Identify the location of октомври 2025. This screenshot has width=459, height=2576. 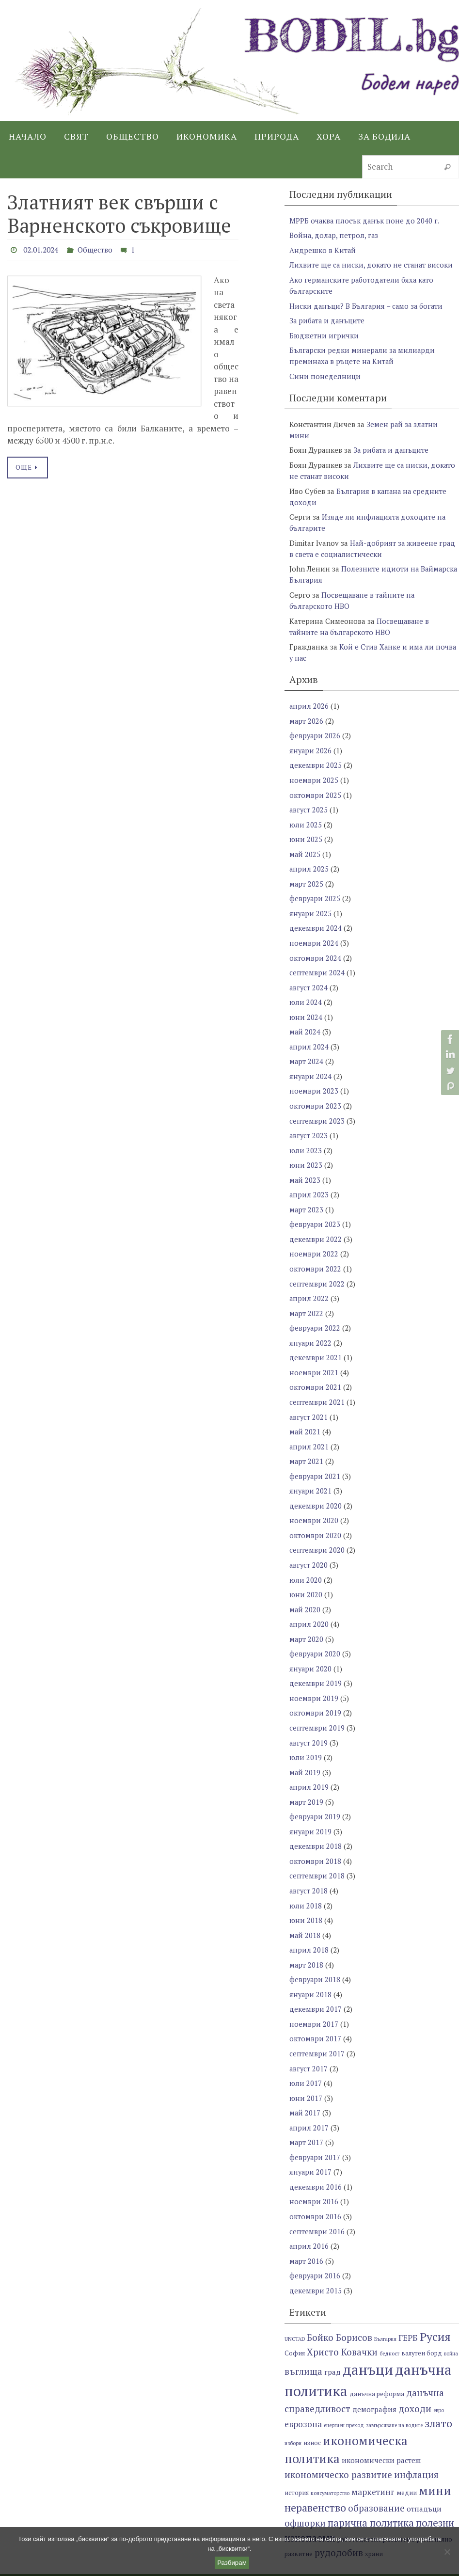
(315, 785).